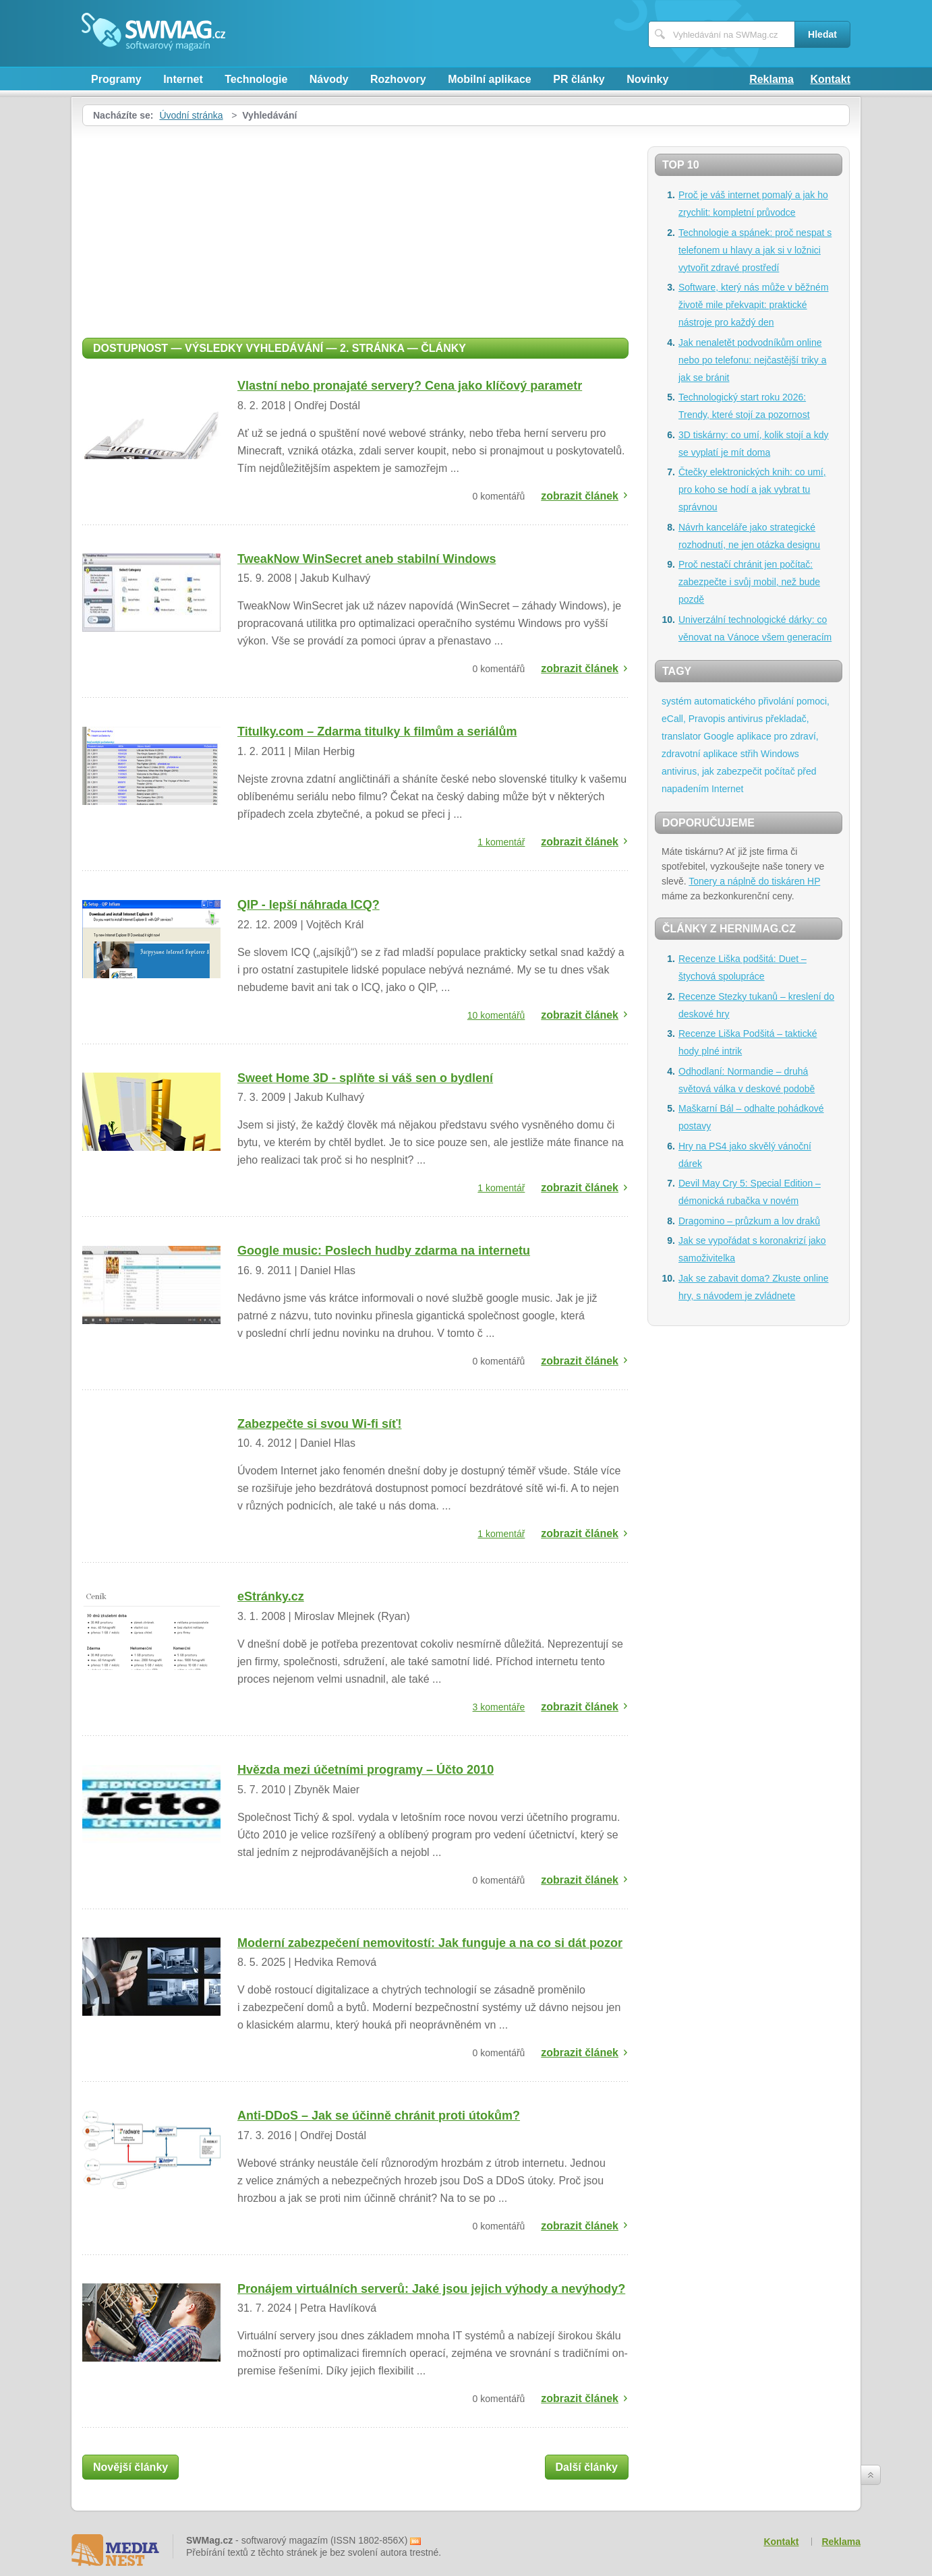 This screenshot has height=2576, width=932. I want to click on Čtečky elektronických knih: co umí, pro koho se hodí a jak vybrat tu správnou, so click(752, 489).